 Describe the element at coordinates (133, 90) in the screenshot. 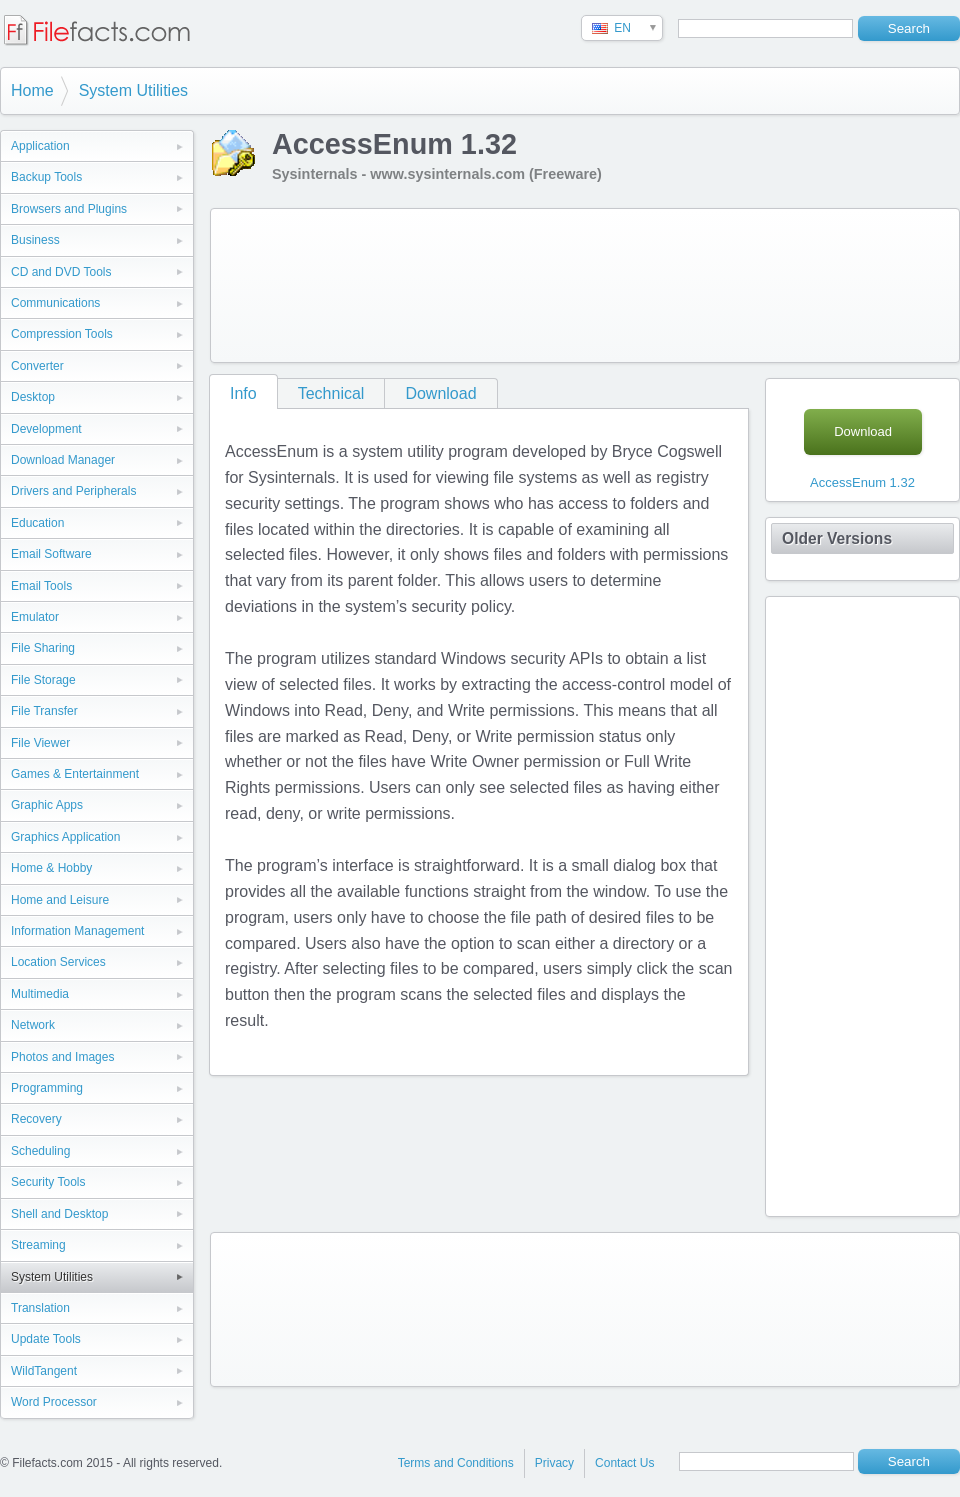

I see `System Utilities` at that location.